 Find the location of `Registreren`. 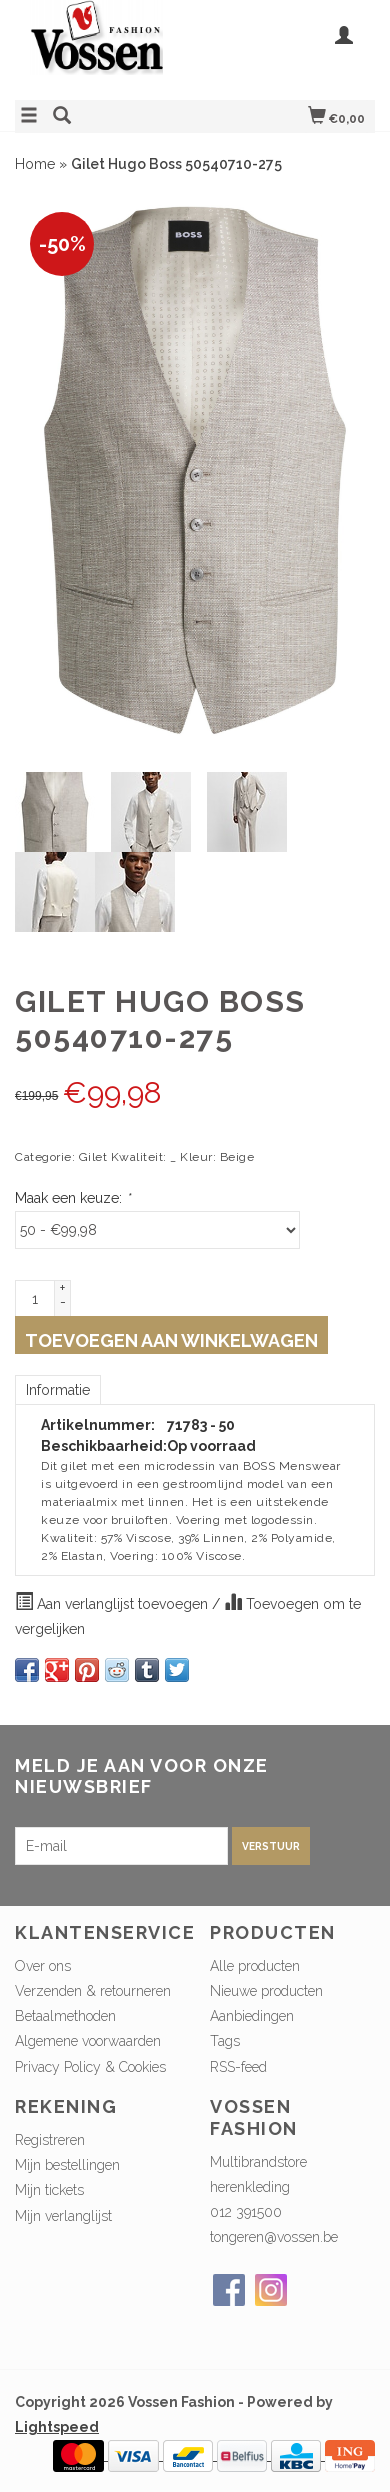

Registreren is located at coordinates (50, 2140).